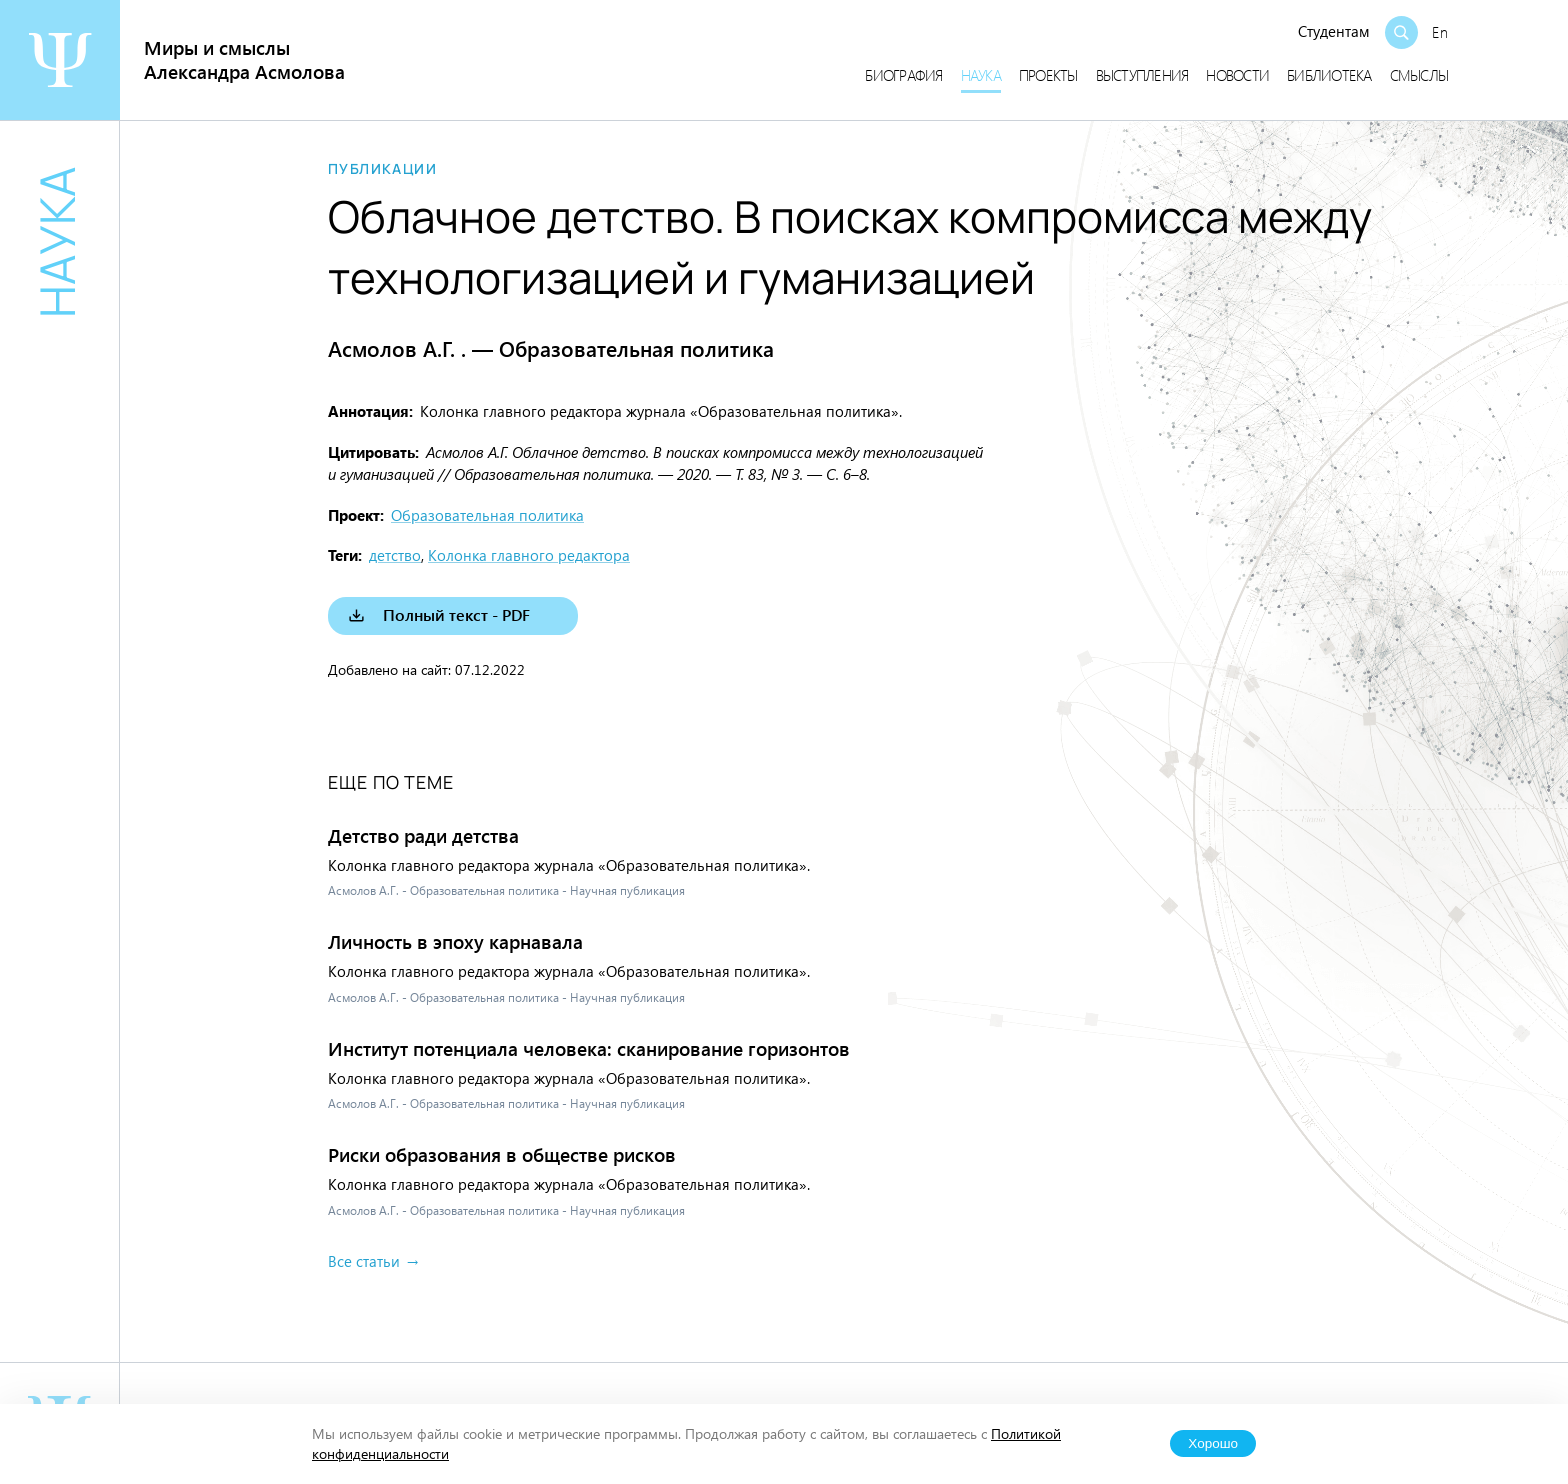  I want to click on Колонка главного редактора, so click(529, 555).